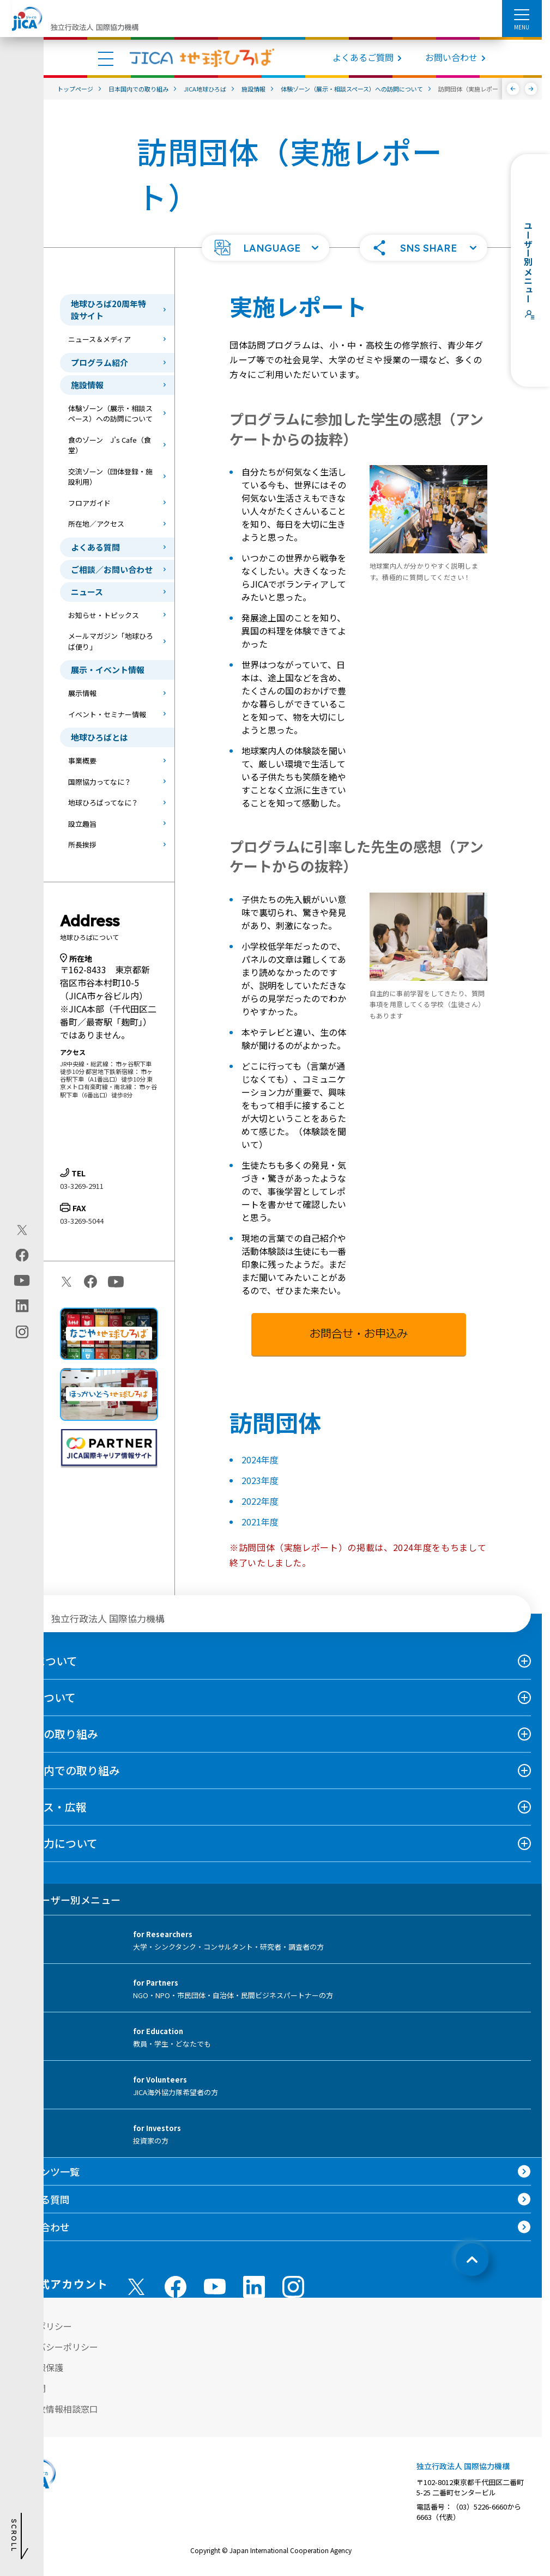 This screenshot has height=2576, width=550. What do you see at coordinates (265, 248) in the screenshot?
I see `[button]` at bounding box center [265, 248].